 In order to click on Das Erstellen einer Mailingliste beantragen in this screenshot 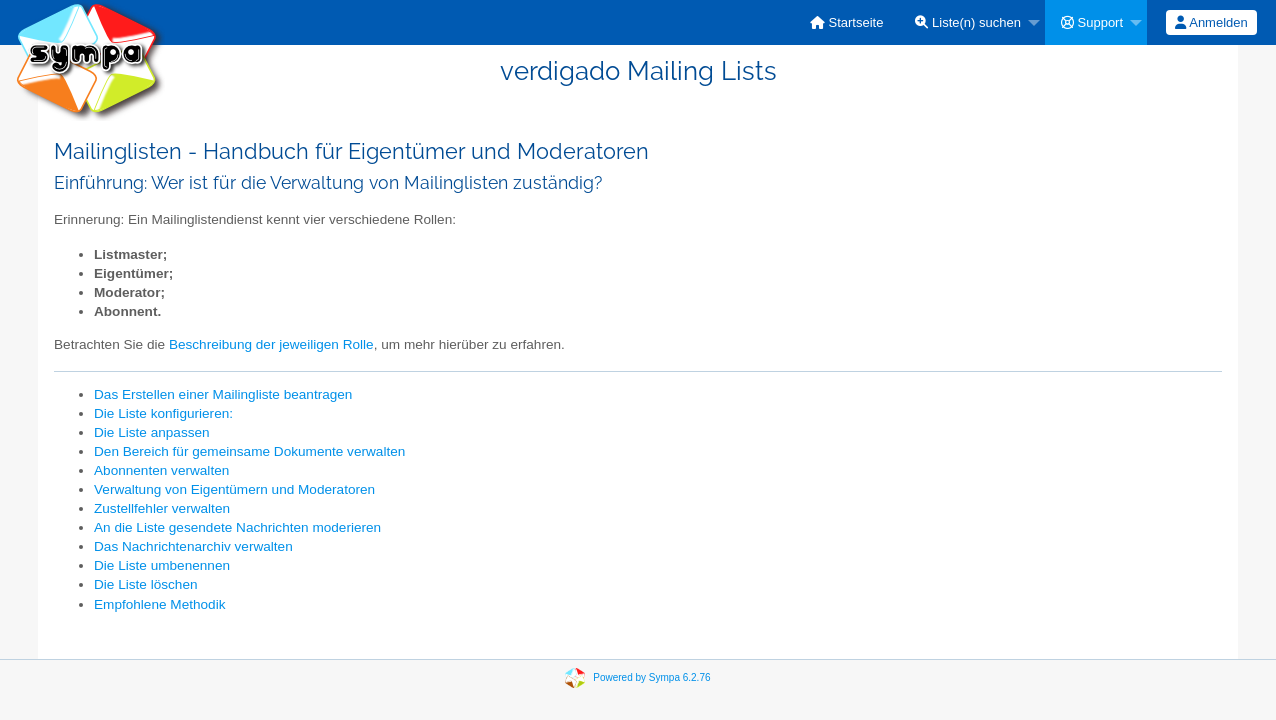, I will do `click(223, 394)`.